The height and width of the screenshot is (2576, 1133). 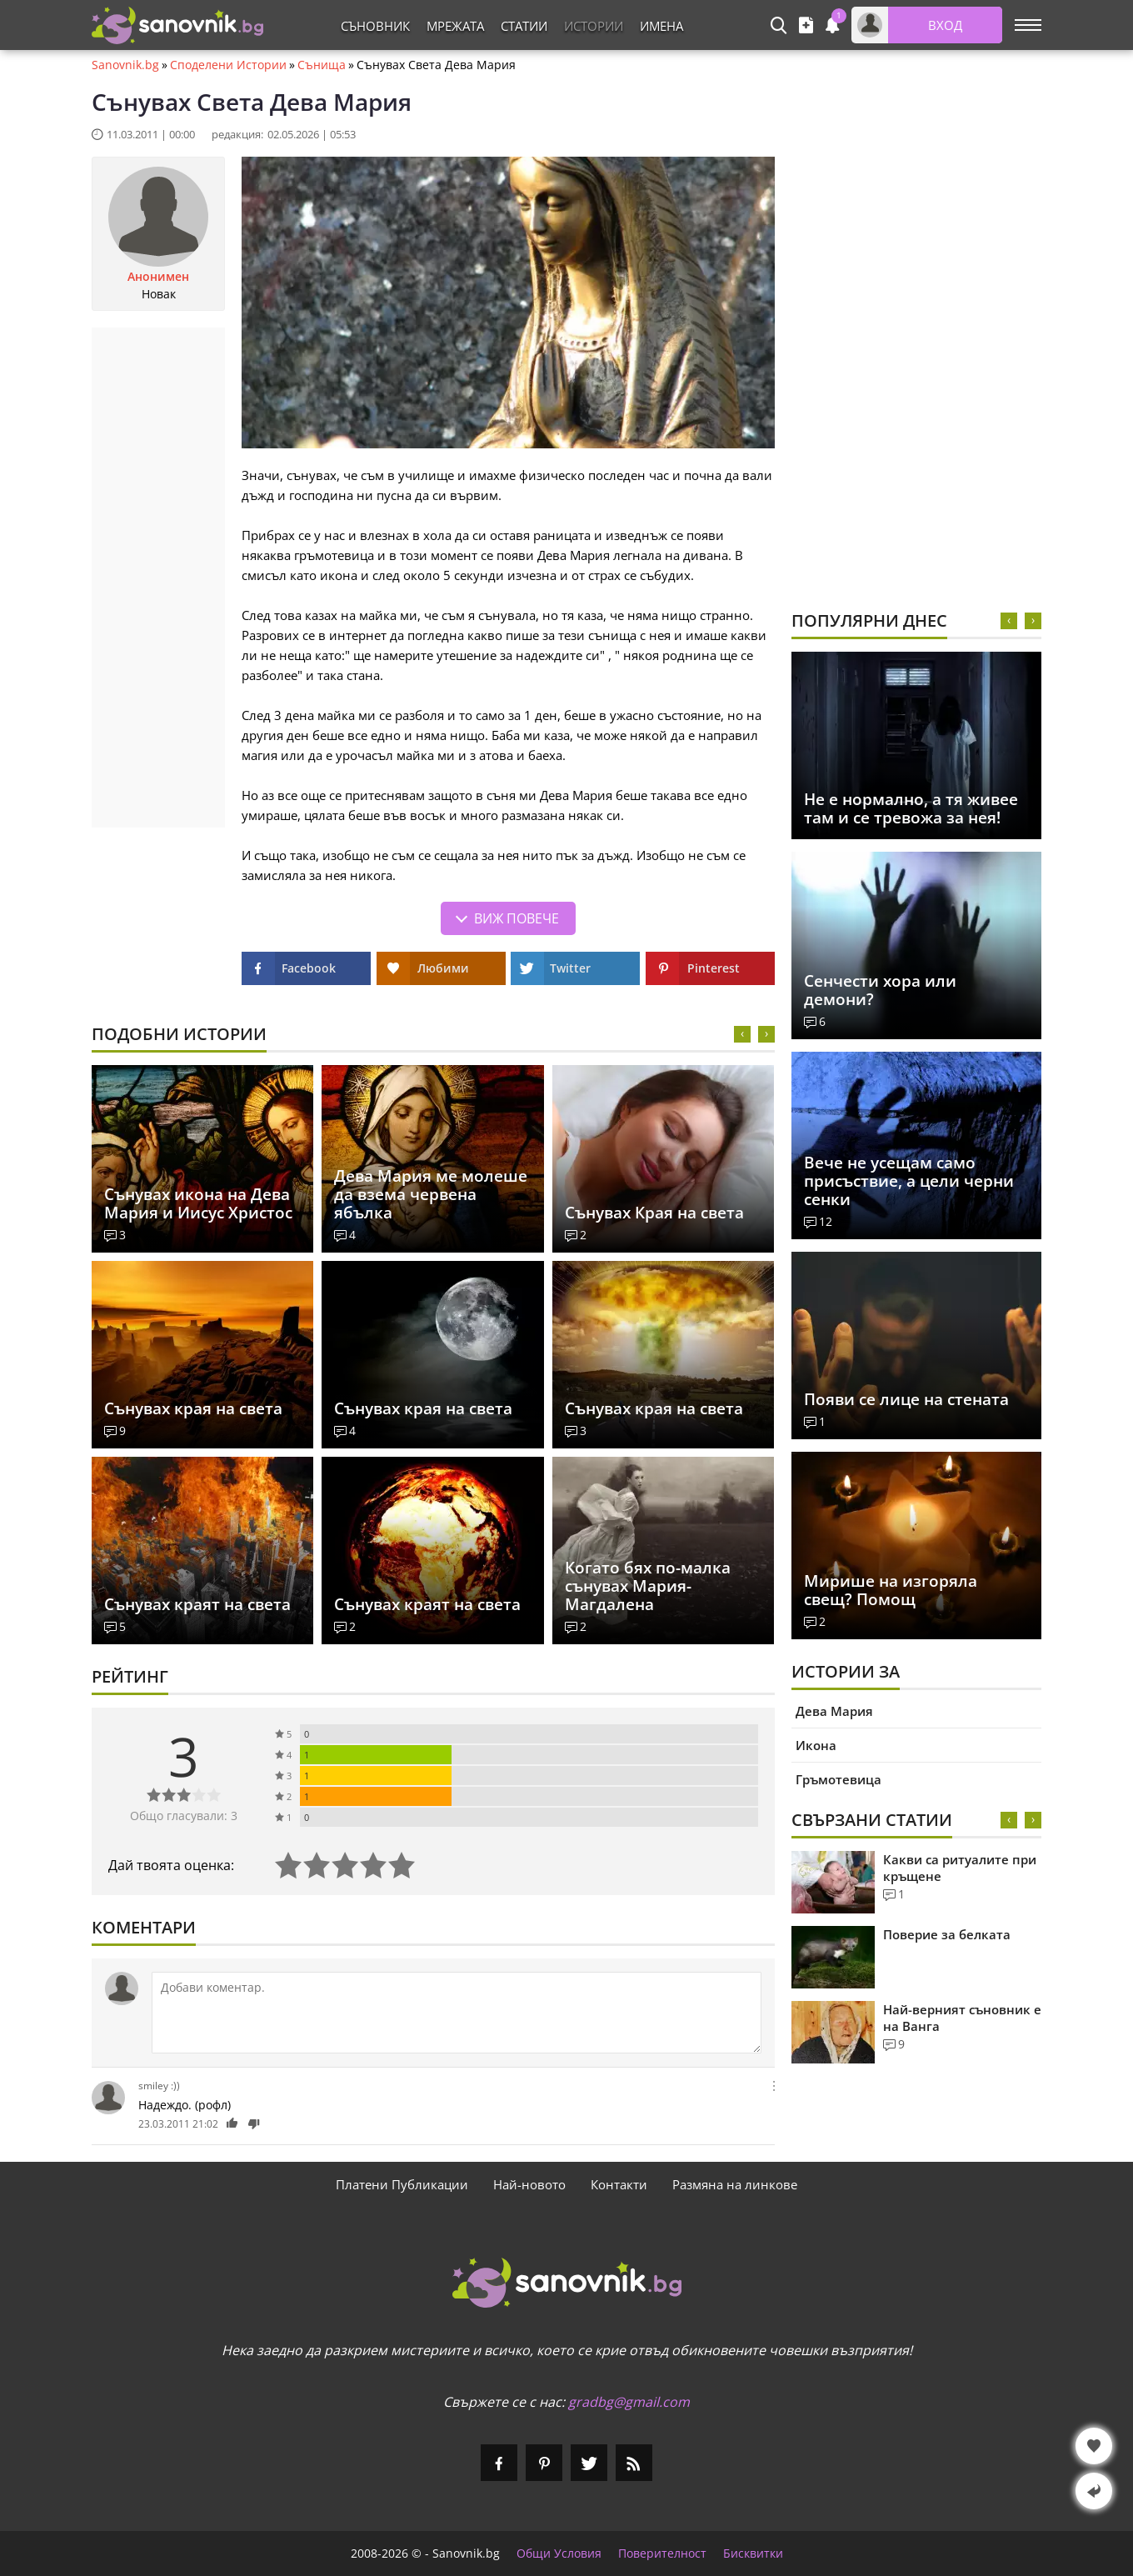 I want to click on Мирише на изгоряла свещ? Помощ, so click(x=890, y=1590).